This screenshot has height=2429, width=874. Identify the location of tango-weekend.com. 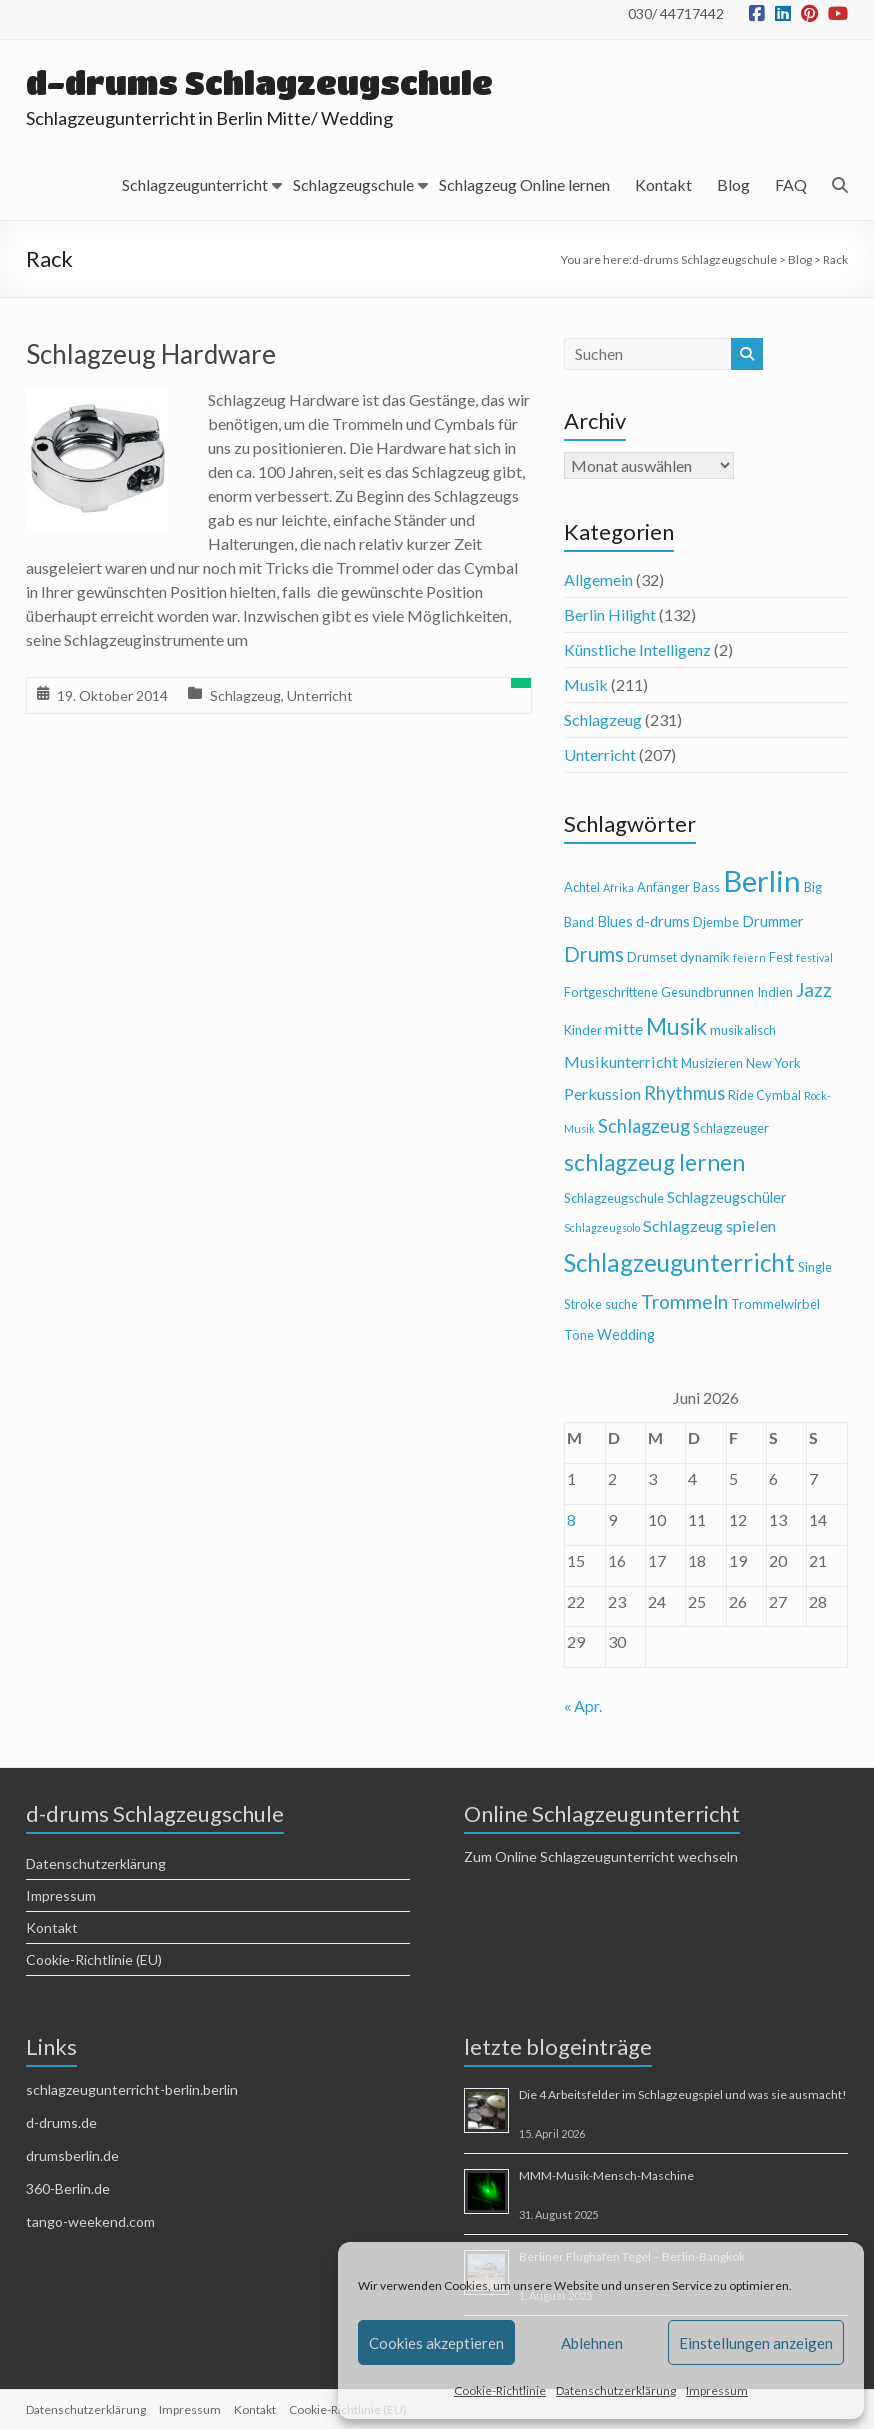
(90, 2221).